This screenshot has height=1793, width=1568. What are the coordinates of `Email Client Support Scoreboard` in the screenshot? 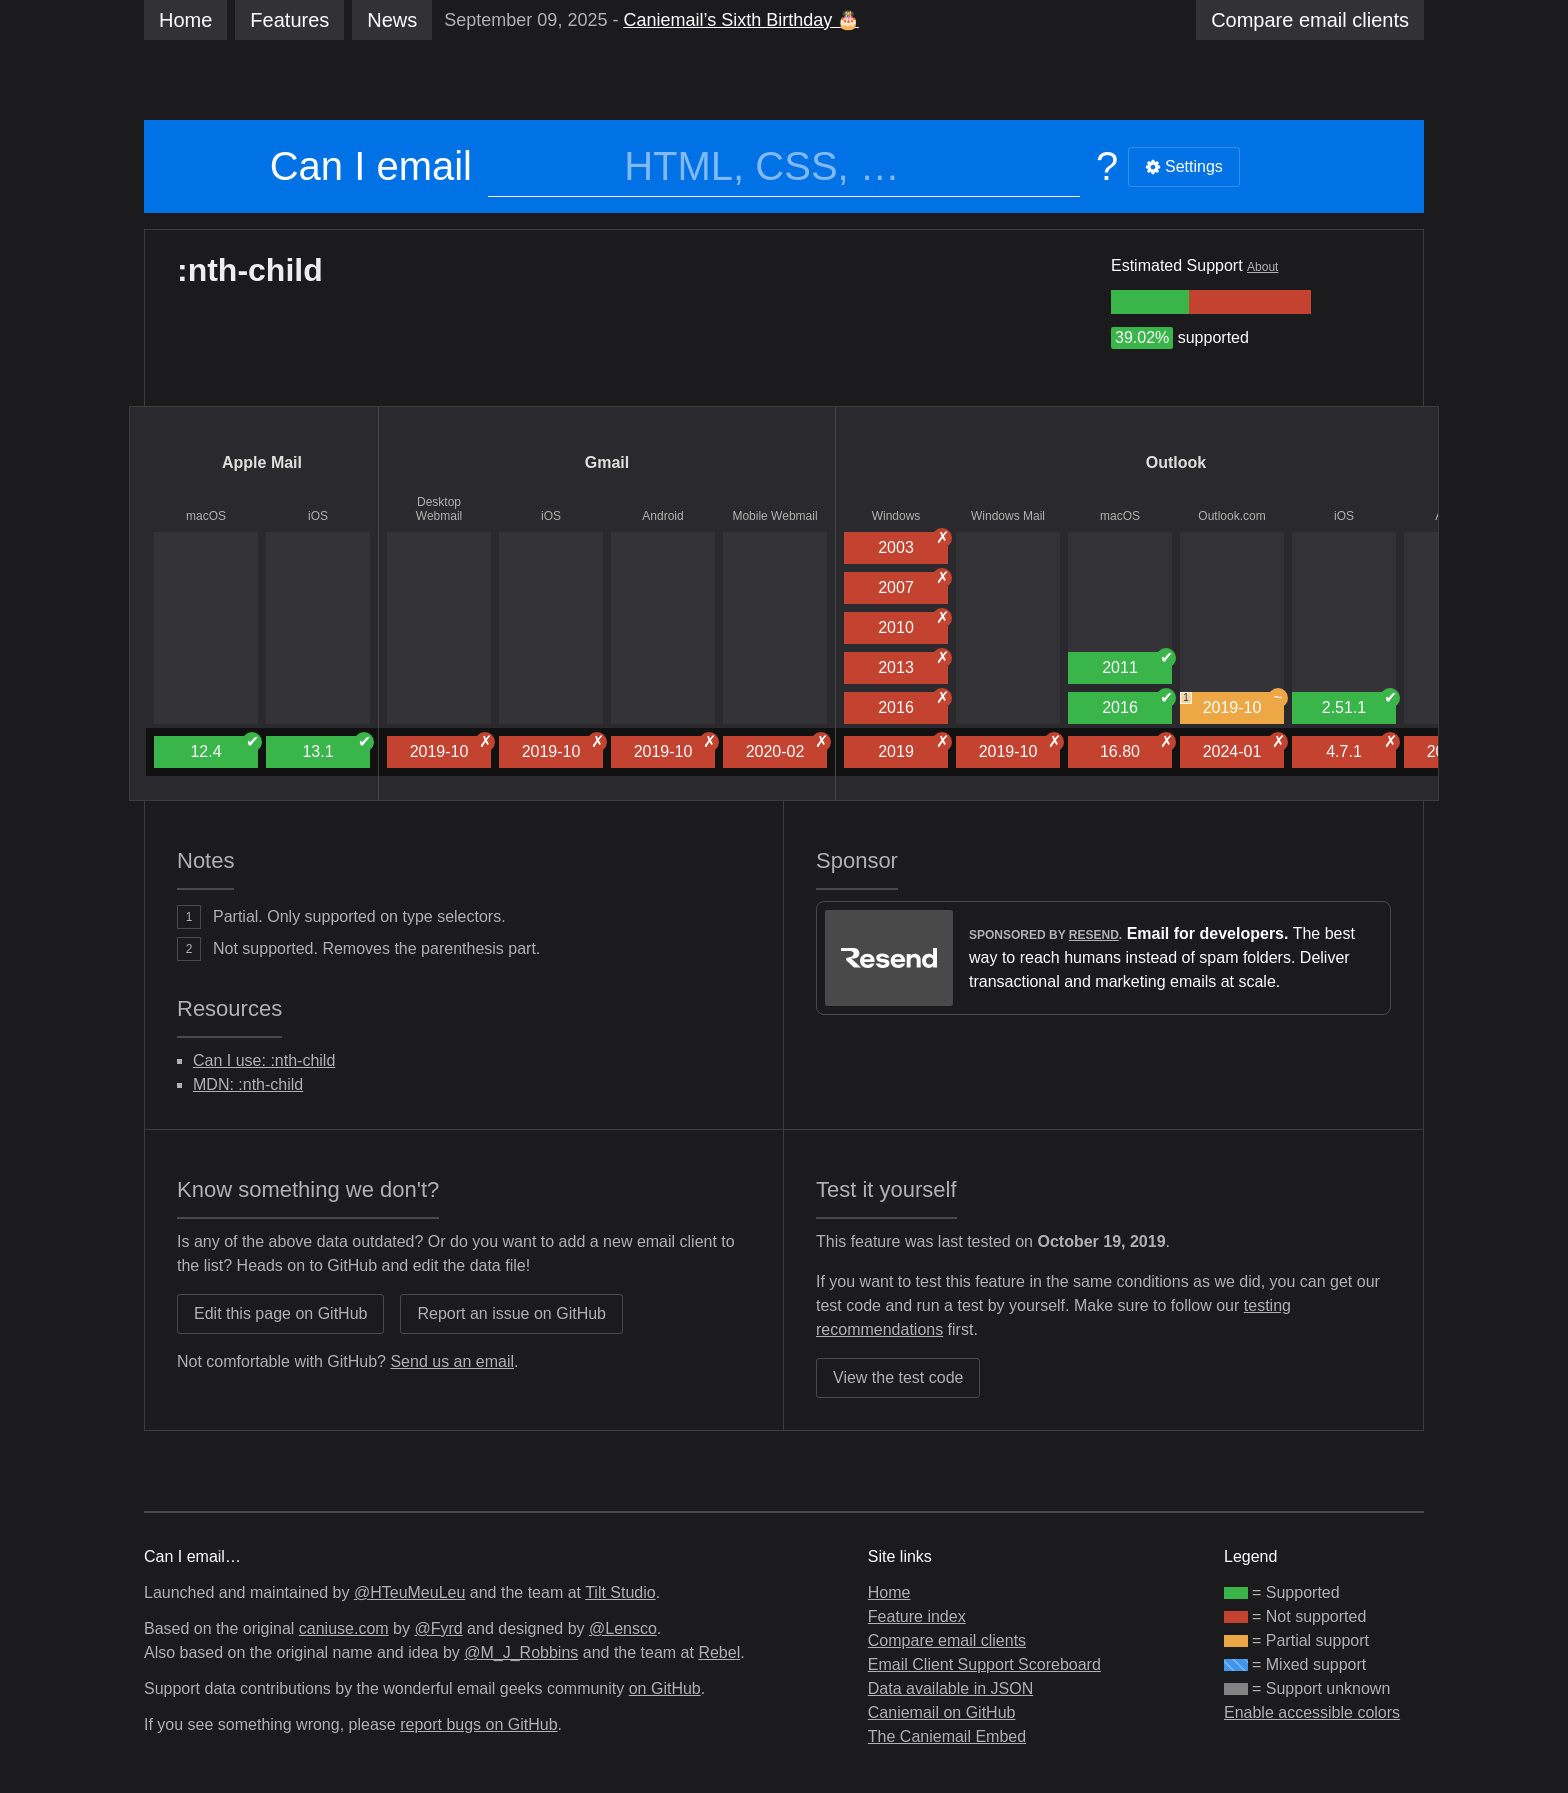 It's located at (984, 1664).